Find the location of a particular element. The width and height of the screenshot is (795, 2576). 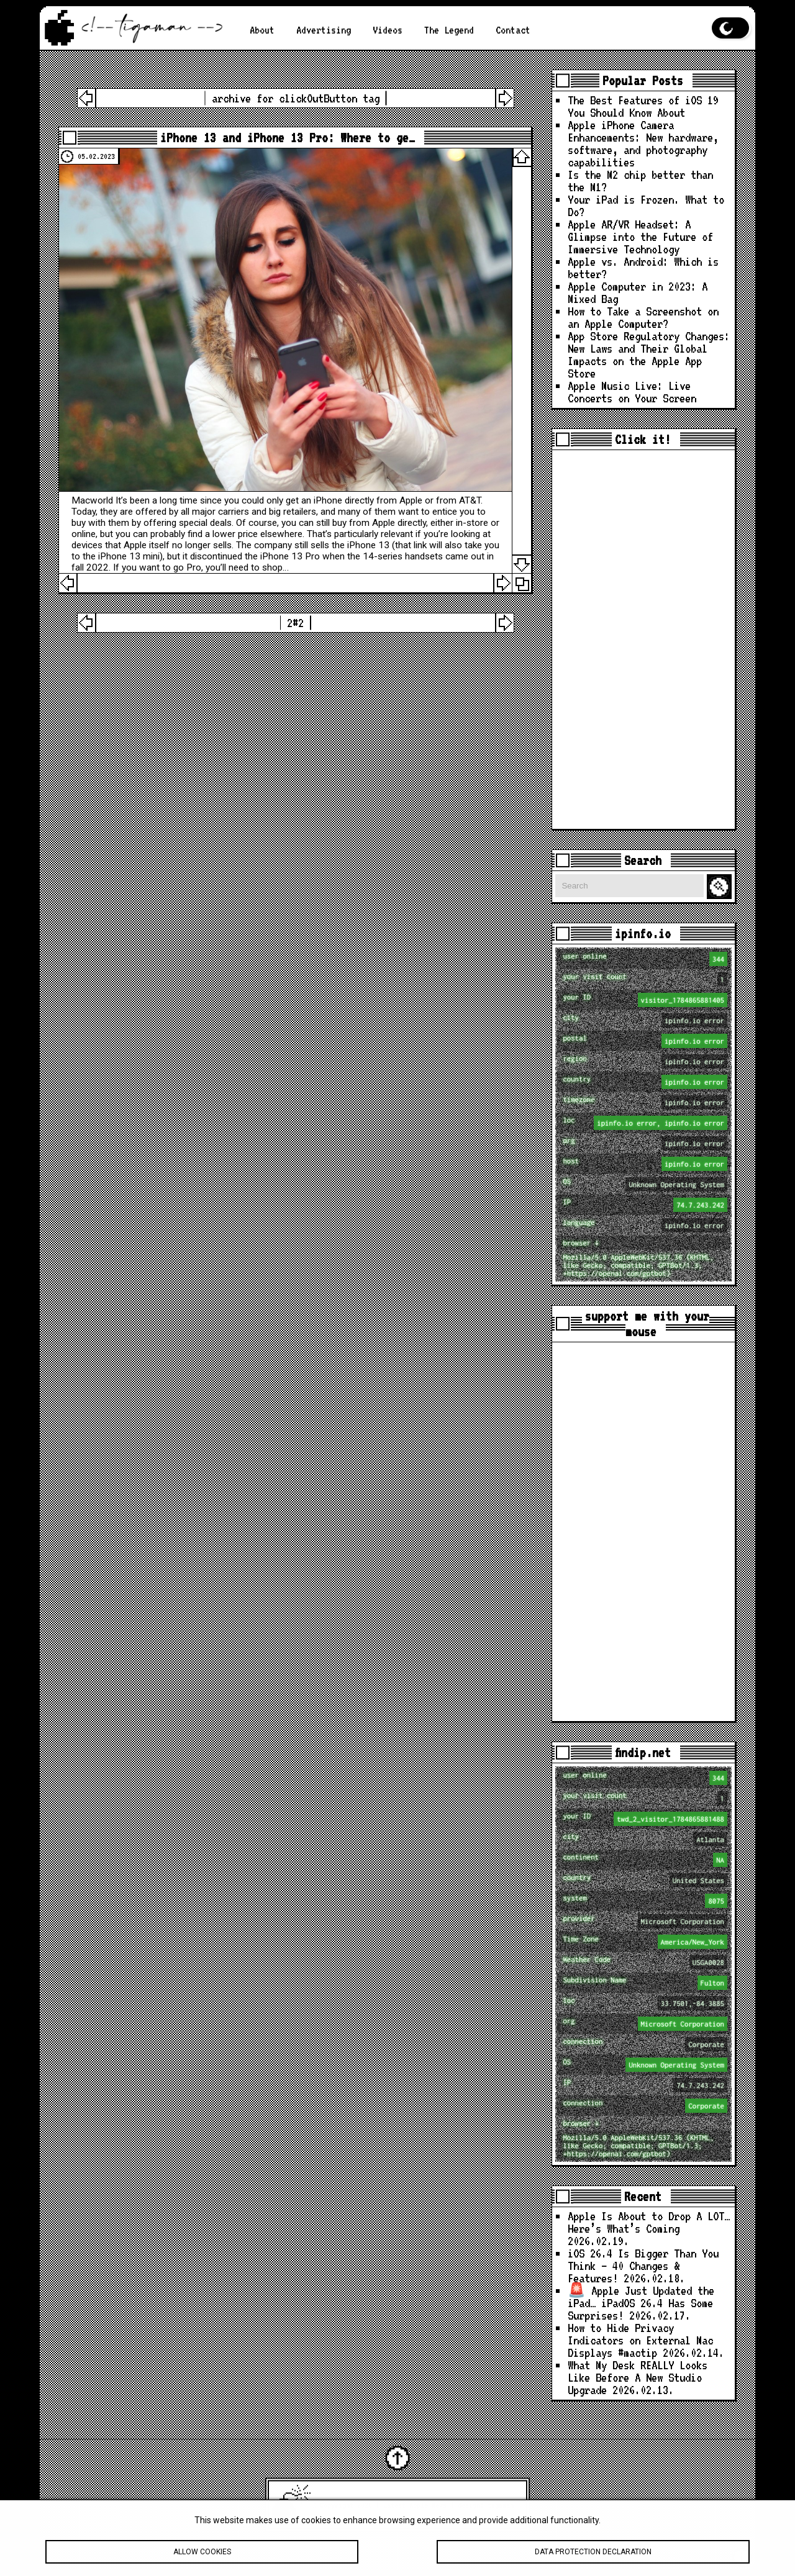

Apple iPhone Camera Enhancements: New hardware, software, and photography capabilities is located at coordinates (643, 143).